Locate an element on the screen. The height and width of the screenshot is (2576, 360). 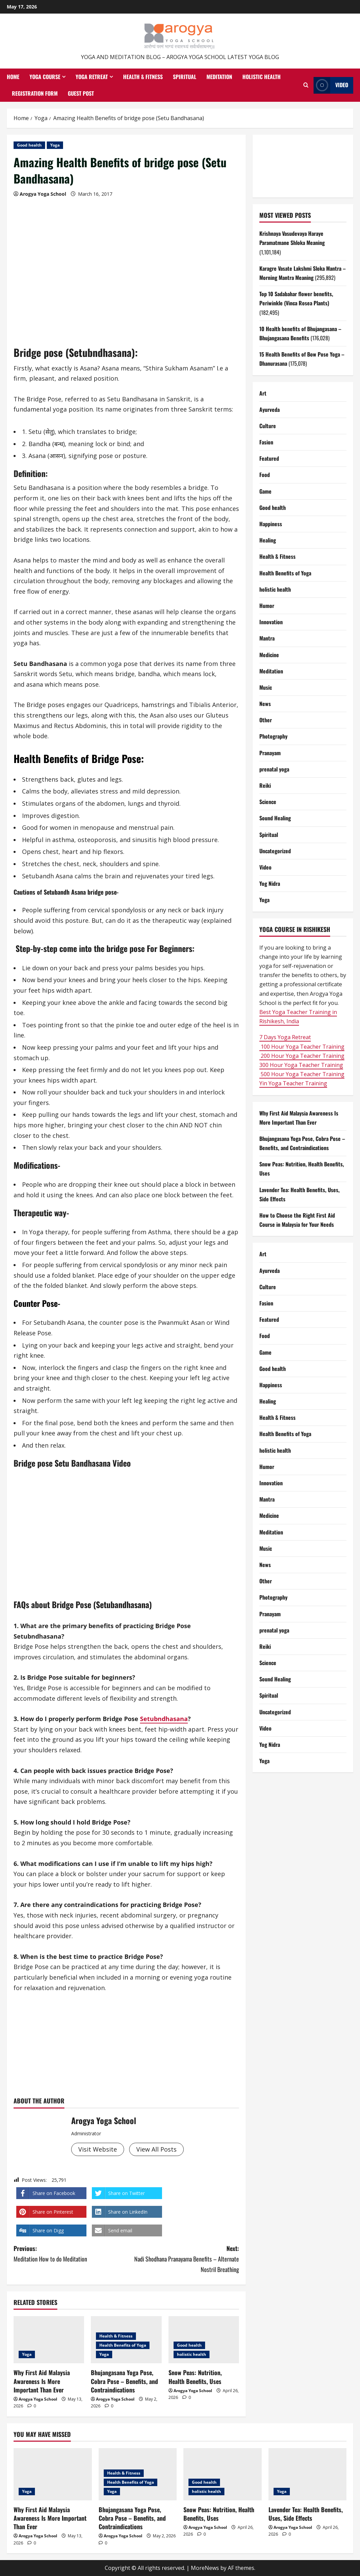
Good health is located at coordinates (29, 145).